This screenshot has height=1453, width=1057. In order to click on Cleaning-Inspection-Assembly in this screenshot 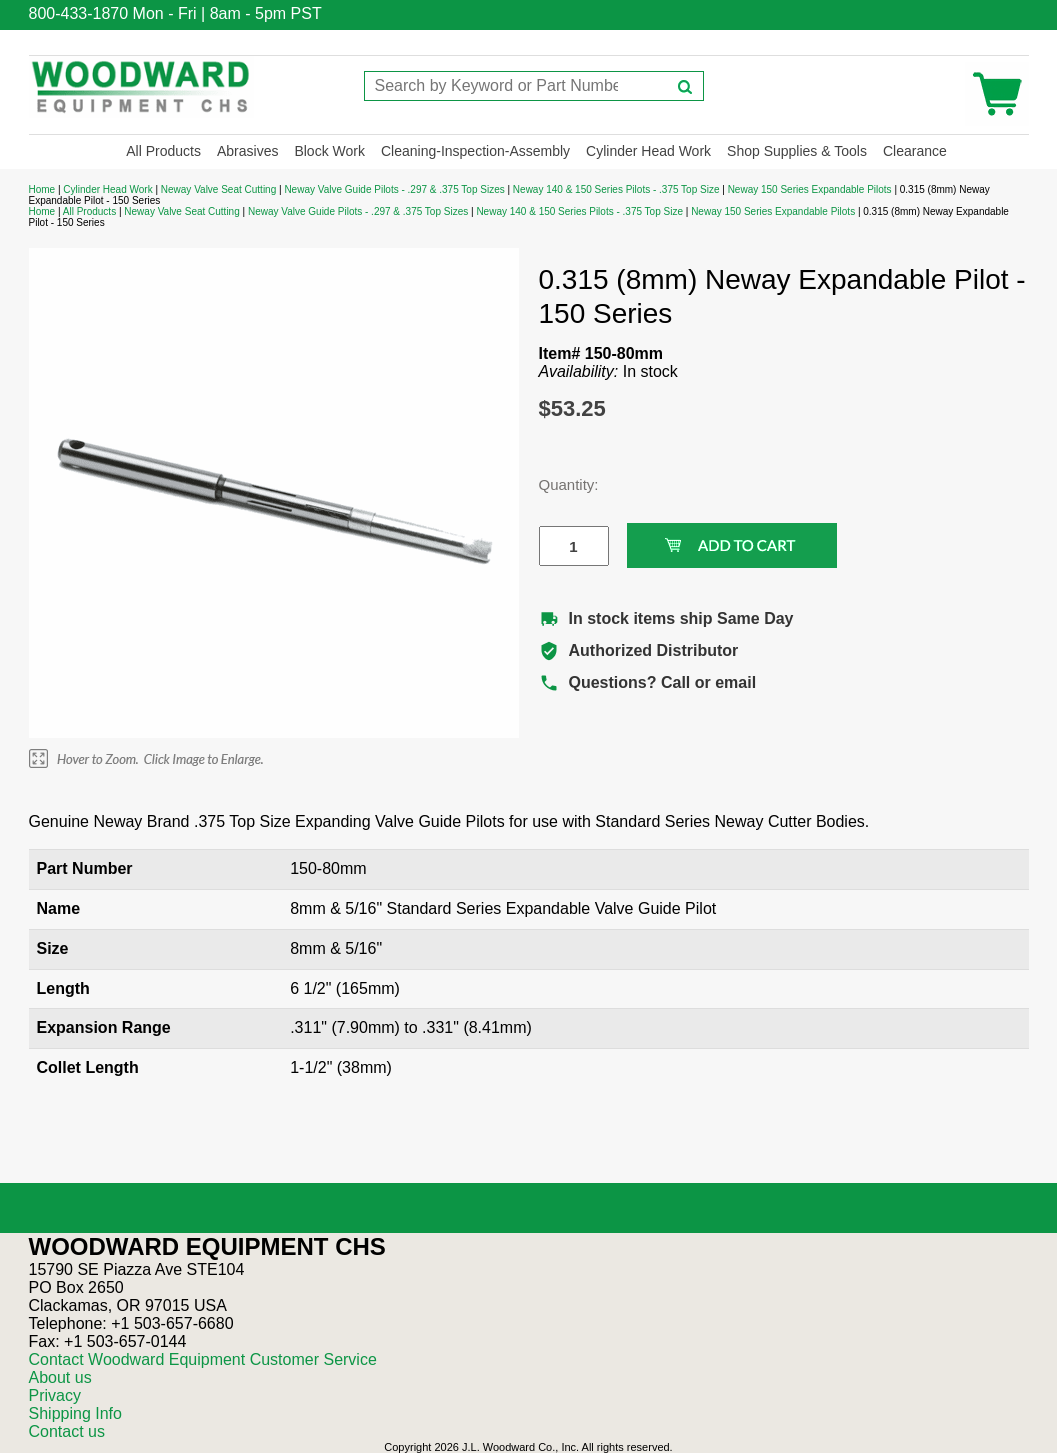, I will do `click(475, 151)`.